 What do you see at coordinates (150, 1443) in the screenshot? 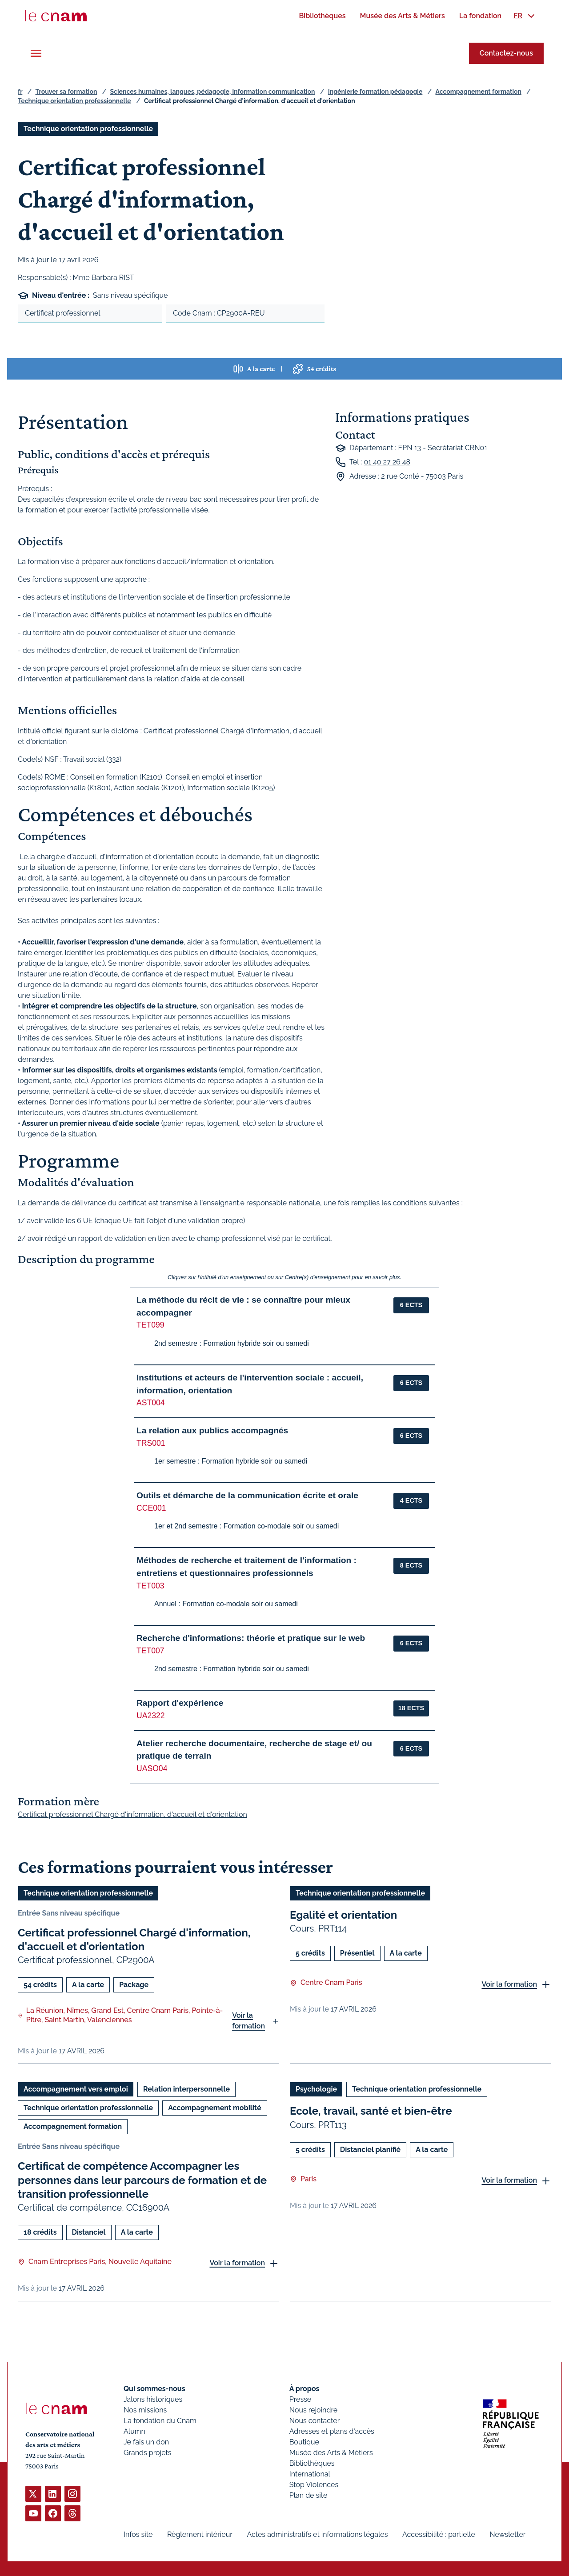
I see `TRS001 [button]` at bounding box center [150, 1443].